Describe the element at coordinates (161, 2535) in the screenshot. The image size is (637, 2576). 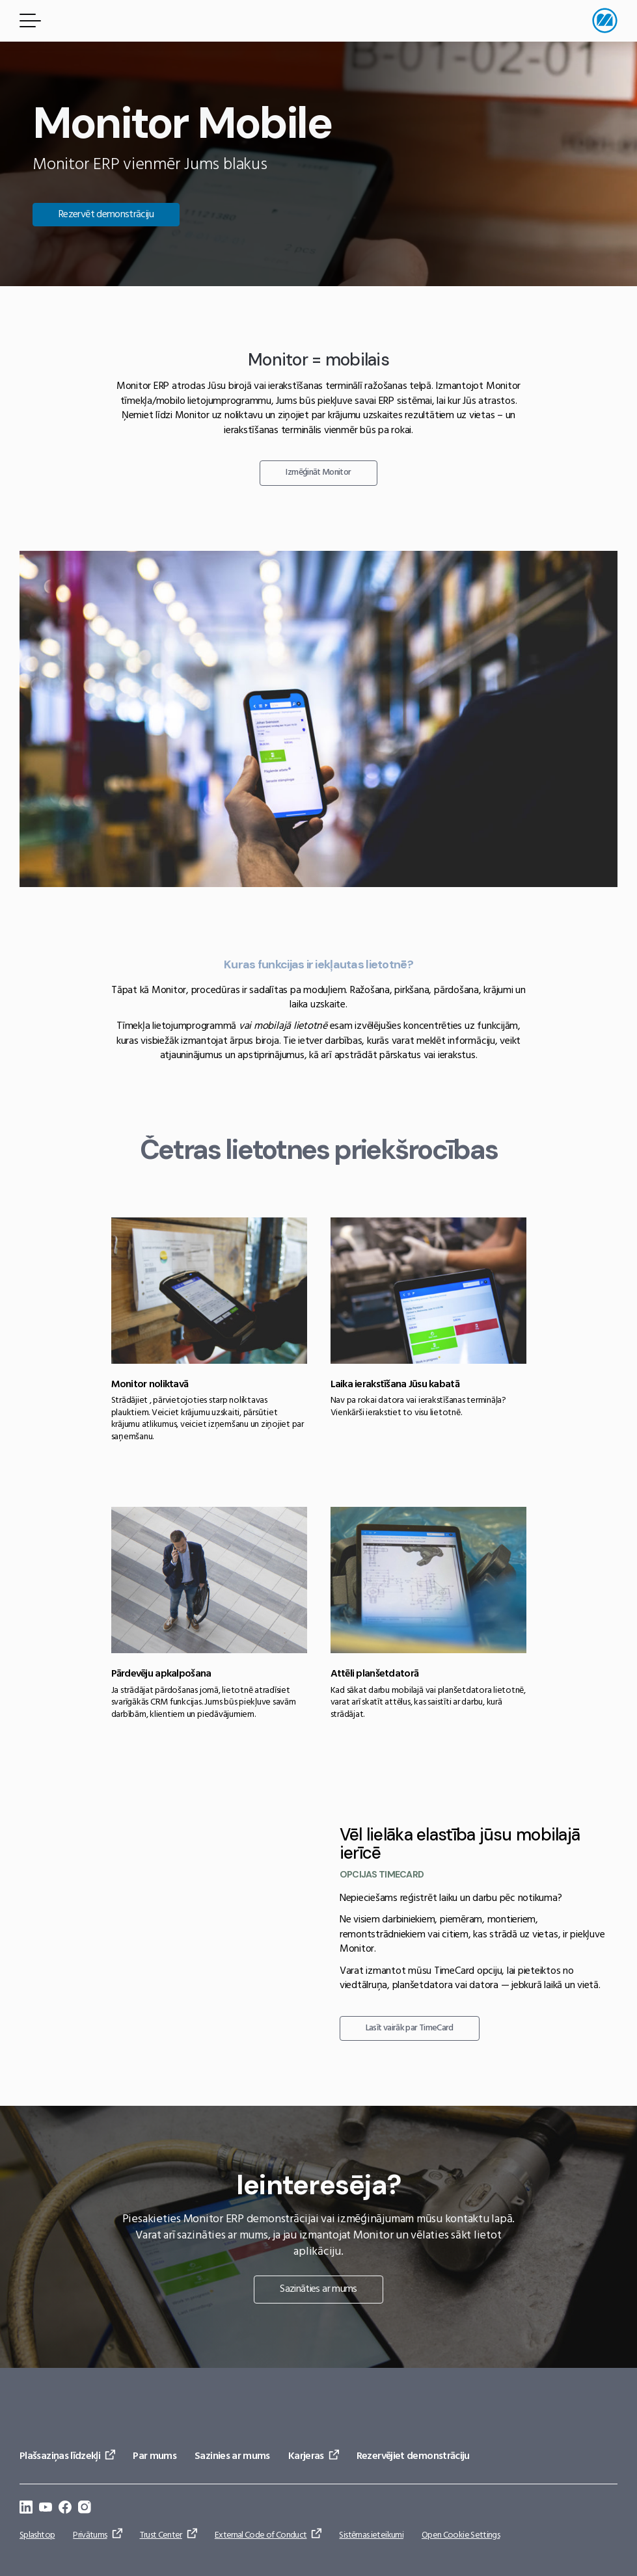
I see `Trust Center [Doties uz: Trust Center]` at that location.